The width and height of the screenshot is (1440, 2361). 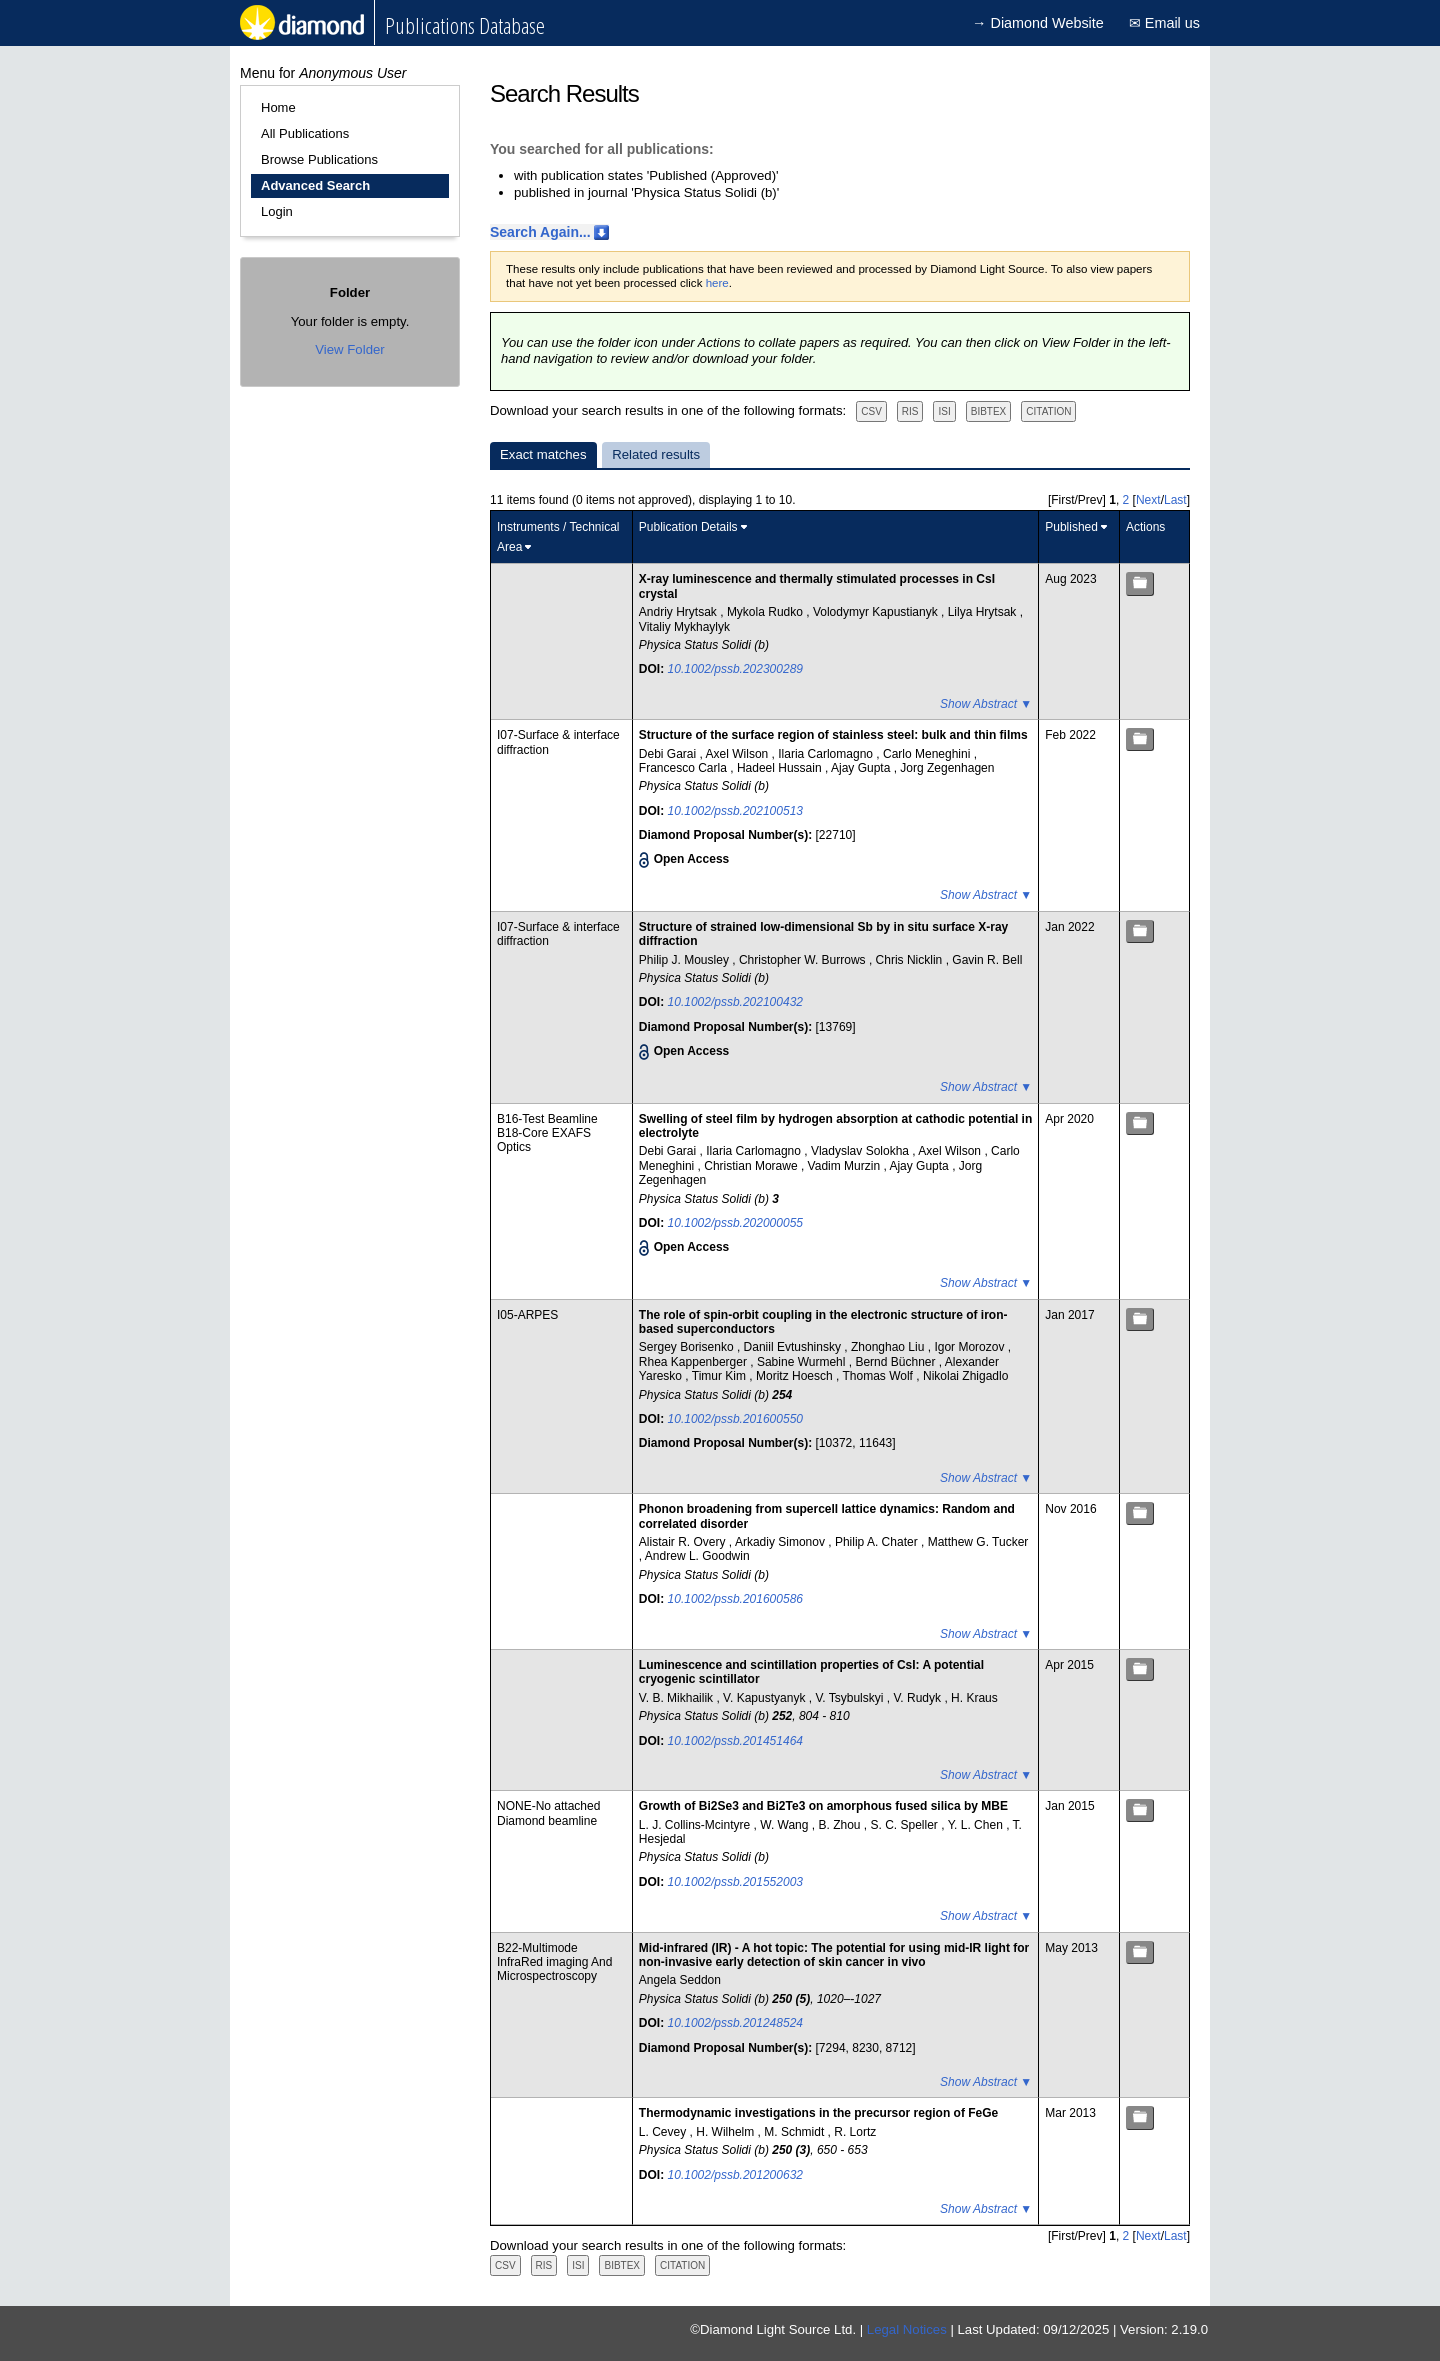 What do you see at coordinates (796, 1376) in the screenshot?
I see `Moritz Hoesch` at bounding box center [796, 1376].